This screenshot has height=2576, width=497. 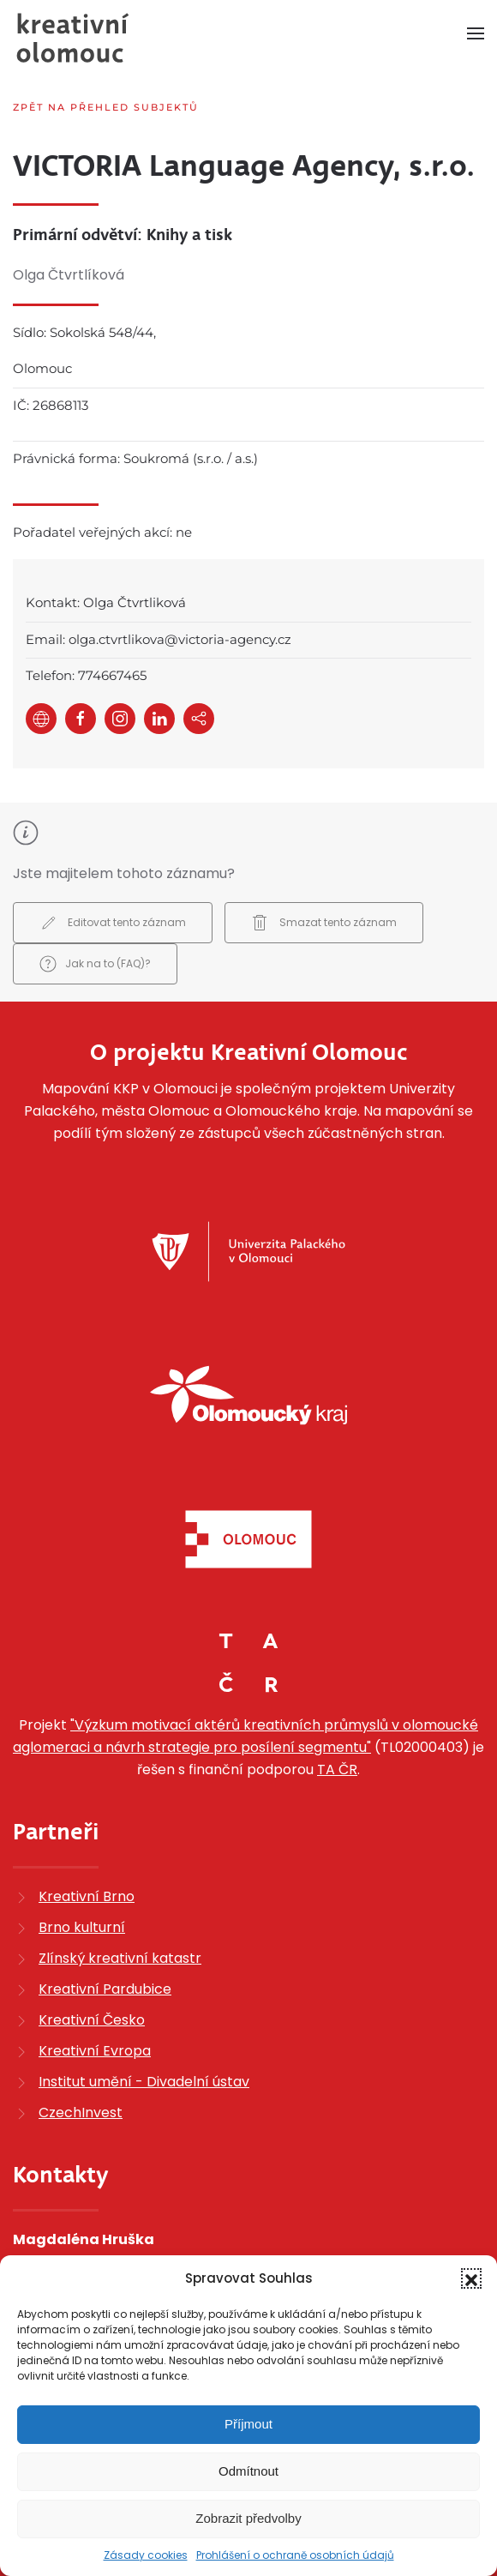 What do you see at coordinates (106, 107) in the screenshot?
I see `Zpět na přehled subjektů` at bounding box center [106, 107].